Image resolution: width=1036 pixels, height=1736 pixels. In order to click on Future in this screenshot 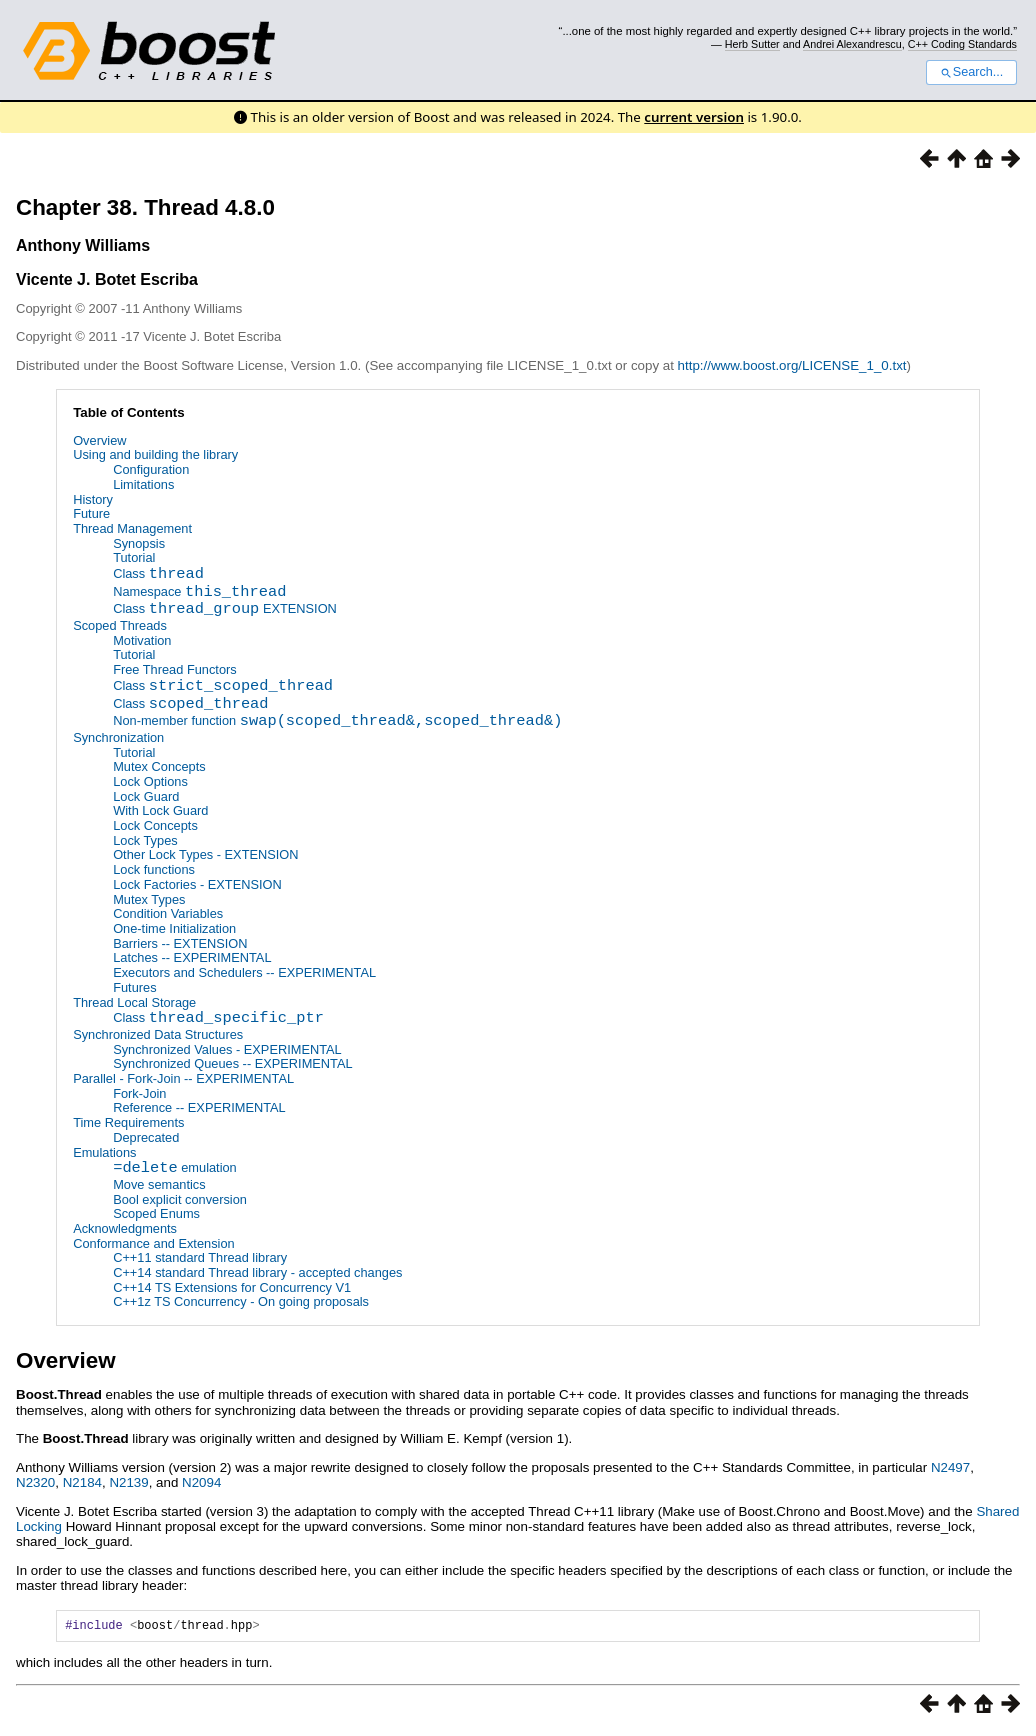, I will do `click(91, 513)`.